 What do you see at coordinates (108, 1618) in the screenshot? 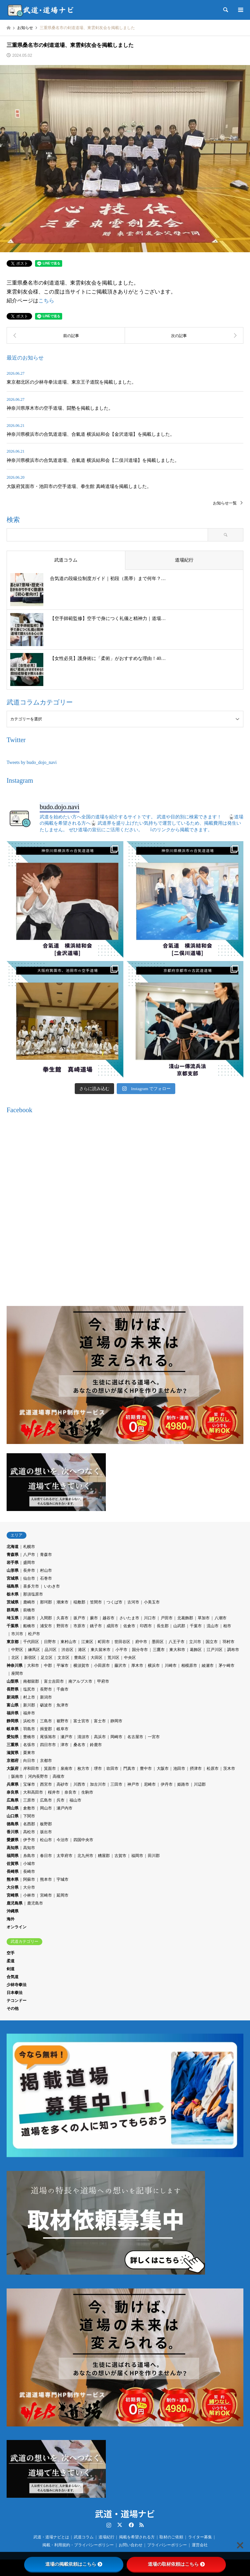
I see `越谷市` at bounding box center [108, 1618].